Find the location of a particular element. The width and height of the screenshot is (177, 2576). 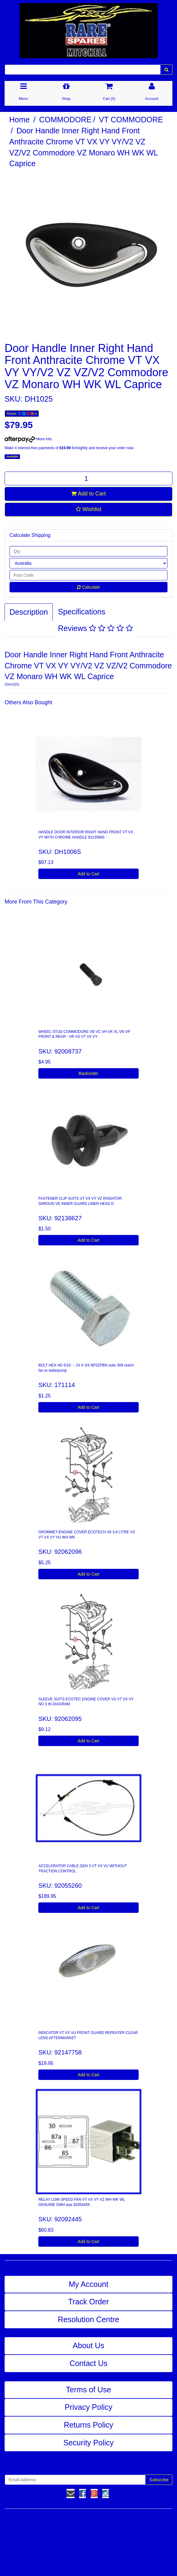

Description is located at coordinates (29, 612).